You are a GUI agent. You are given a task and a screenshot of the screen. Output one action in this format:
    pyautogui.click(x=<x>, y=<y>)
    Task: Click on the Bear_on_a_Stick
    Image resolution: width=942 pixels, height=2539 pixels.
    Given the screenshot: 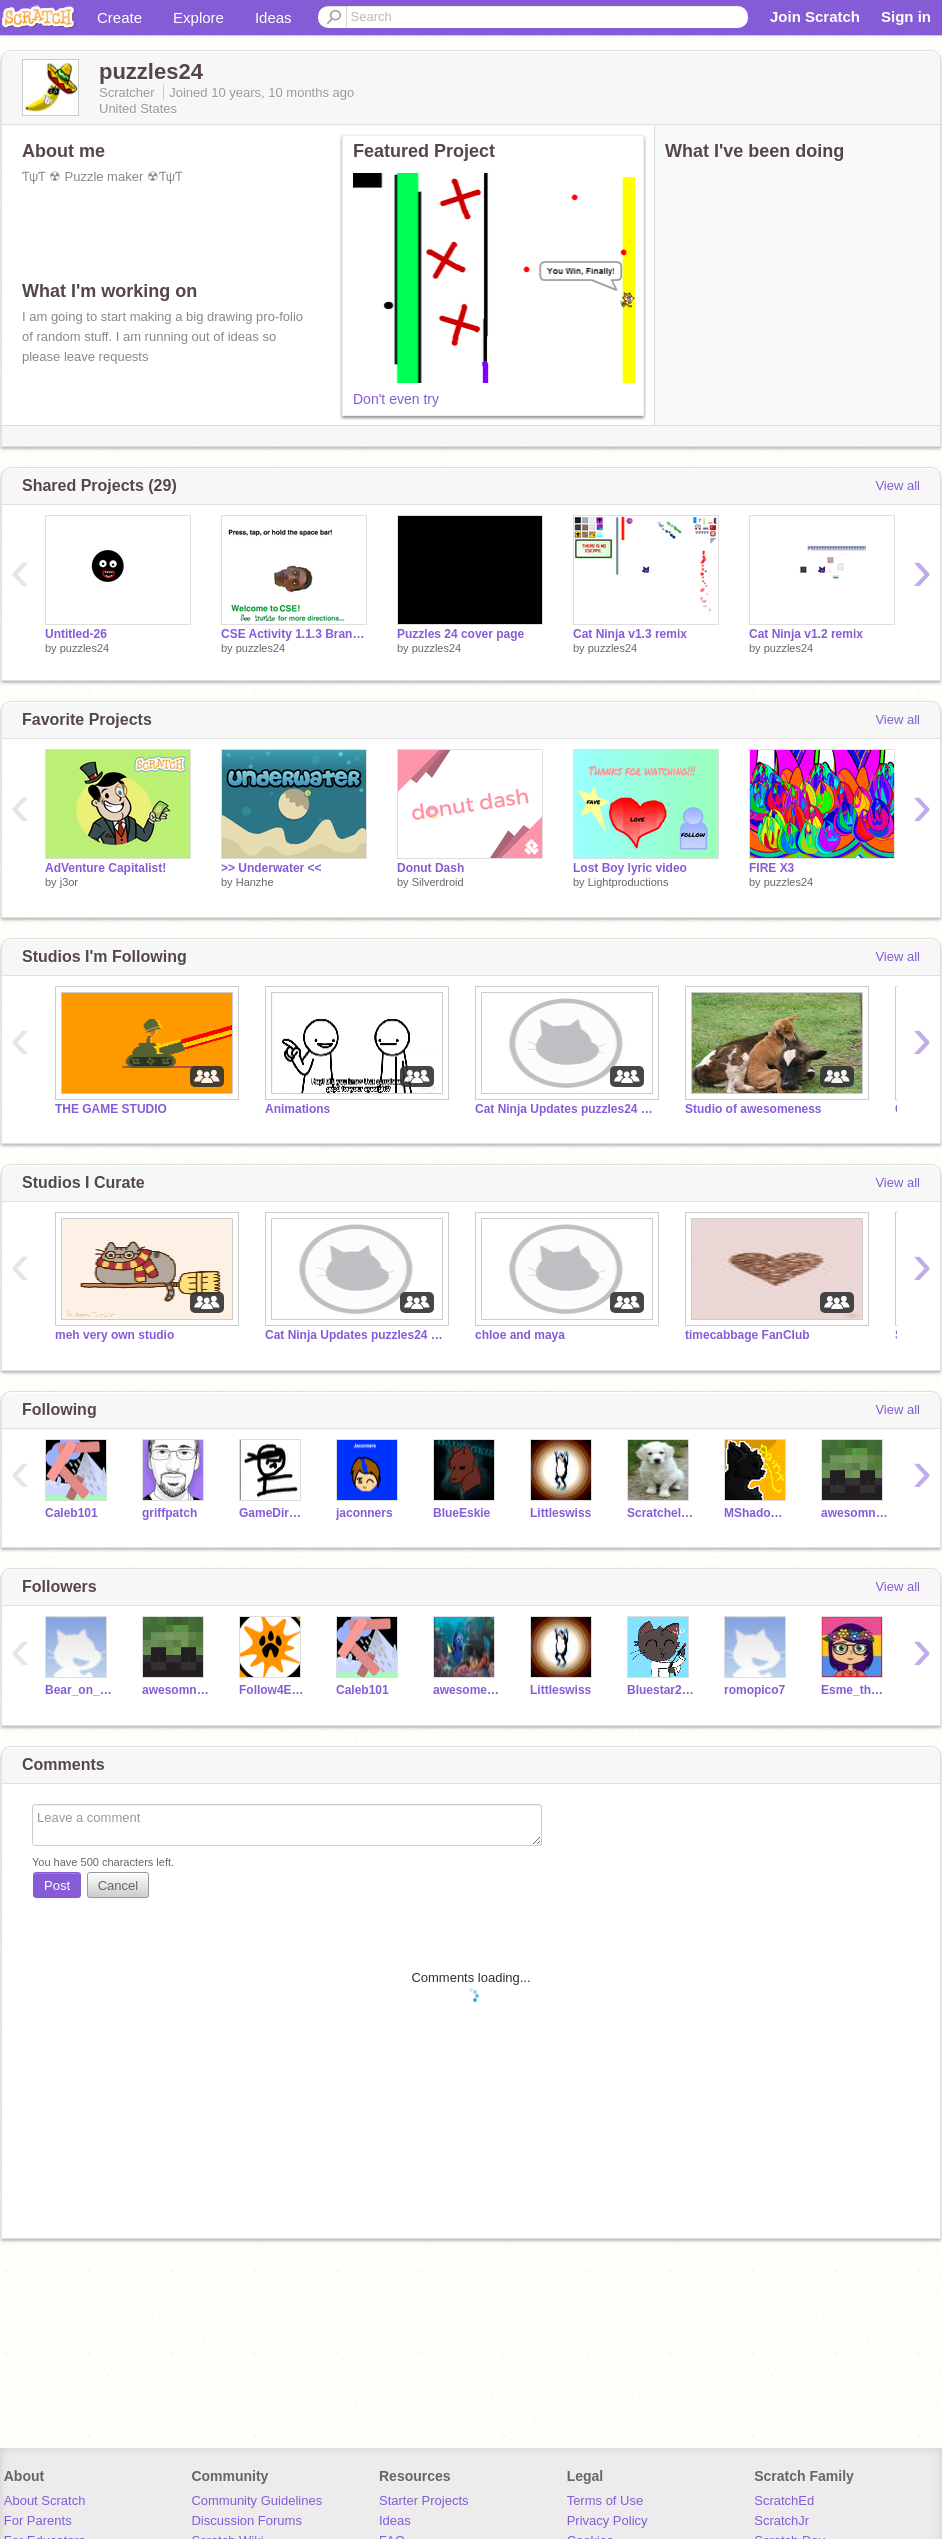 What is the action you would take?
    pyautogui.click(x=78, y=1690)
    